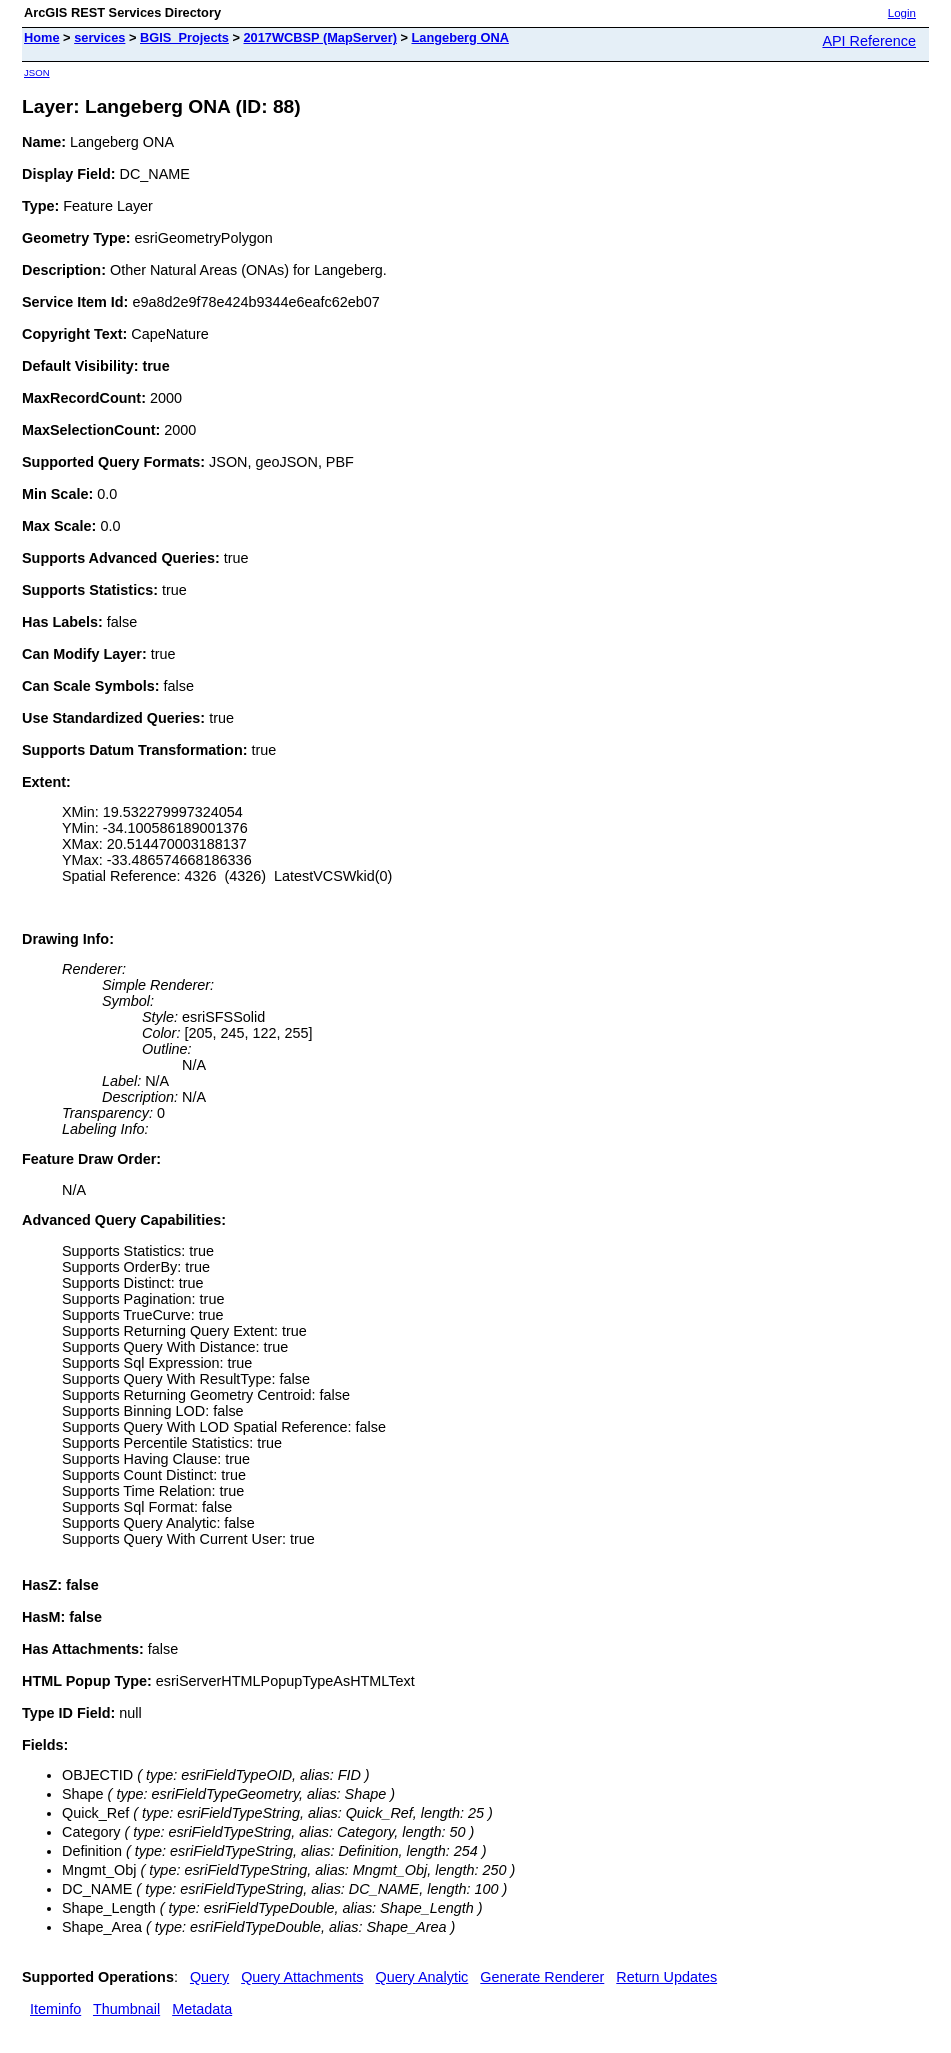 This screenshot has height=2053, width=951. I want to click on 2017WCBSP (MapServer), so click(320, 37).